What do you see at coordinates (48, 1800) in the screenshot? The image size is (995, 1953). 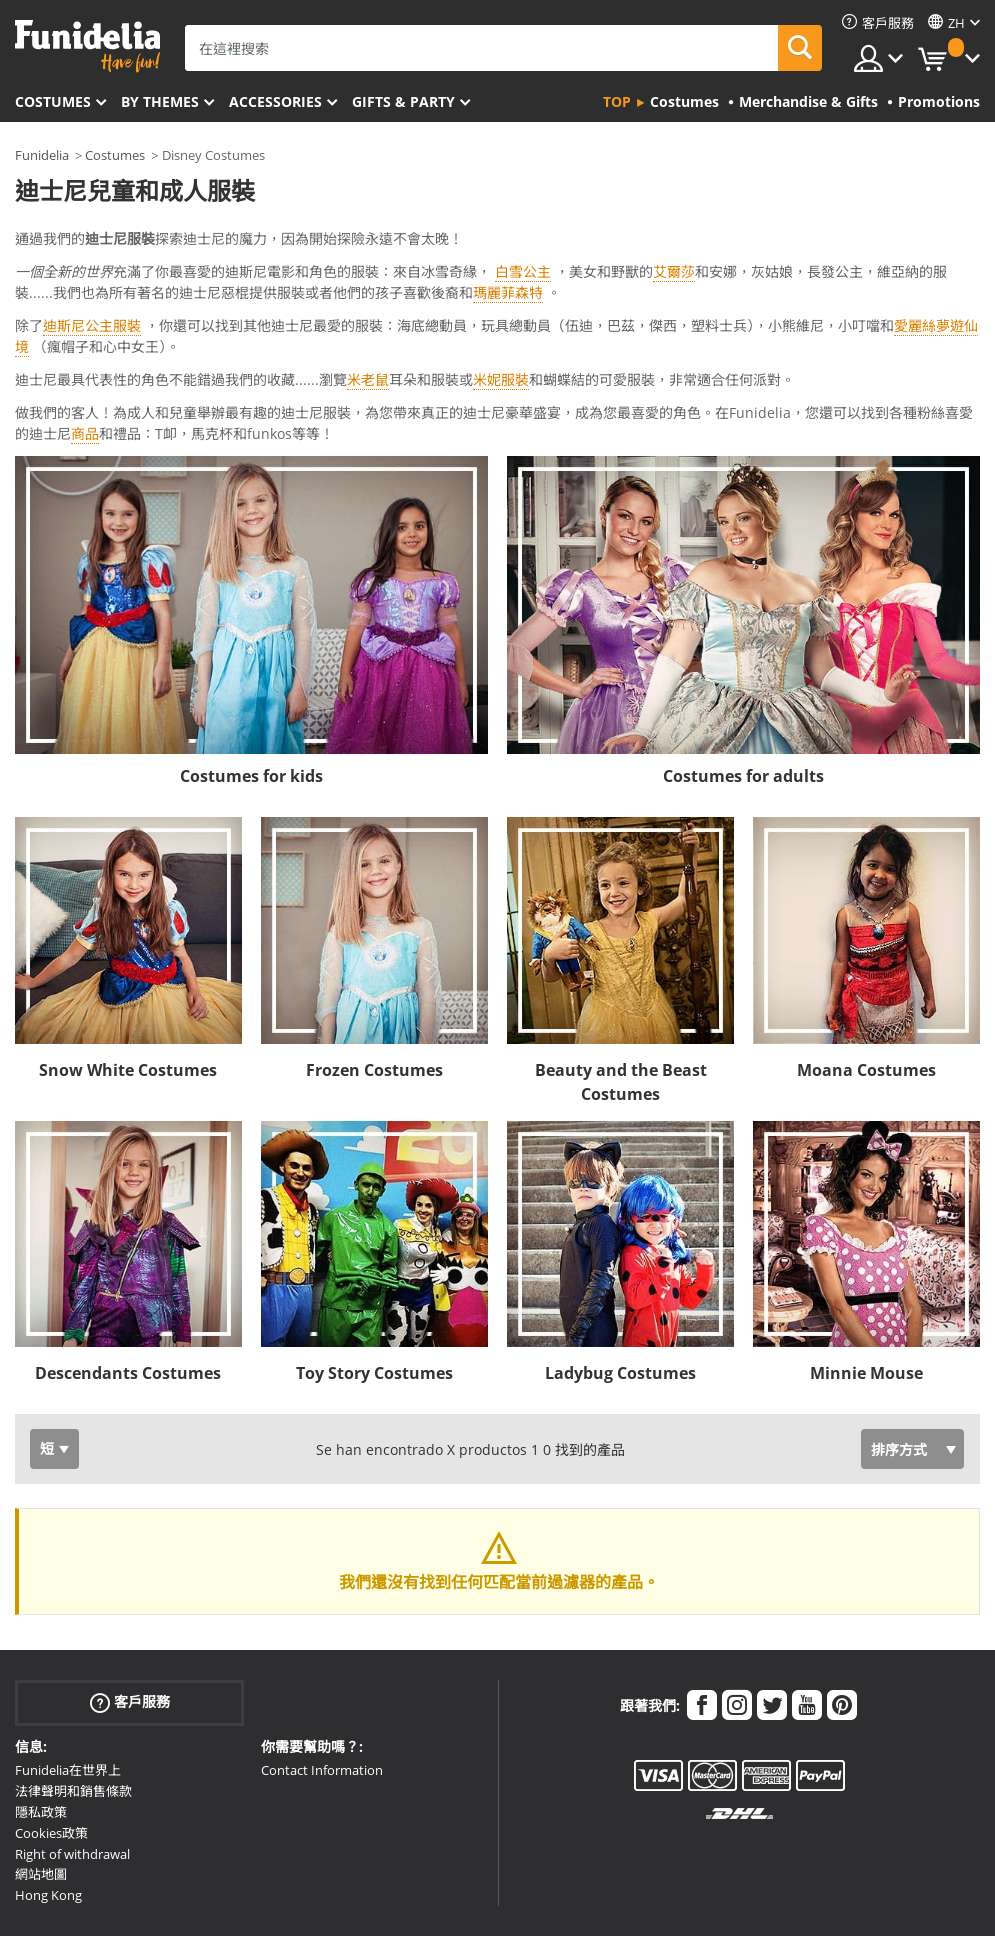 I see `Hong Kong` at bounding box center [48, 1800].